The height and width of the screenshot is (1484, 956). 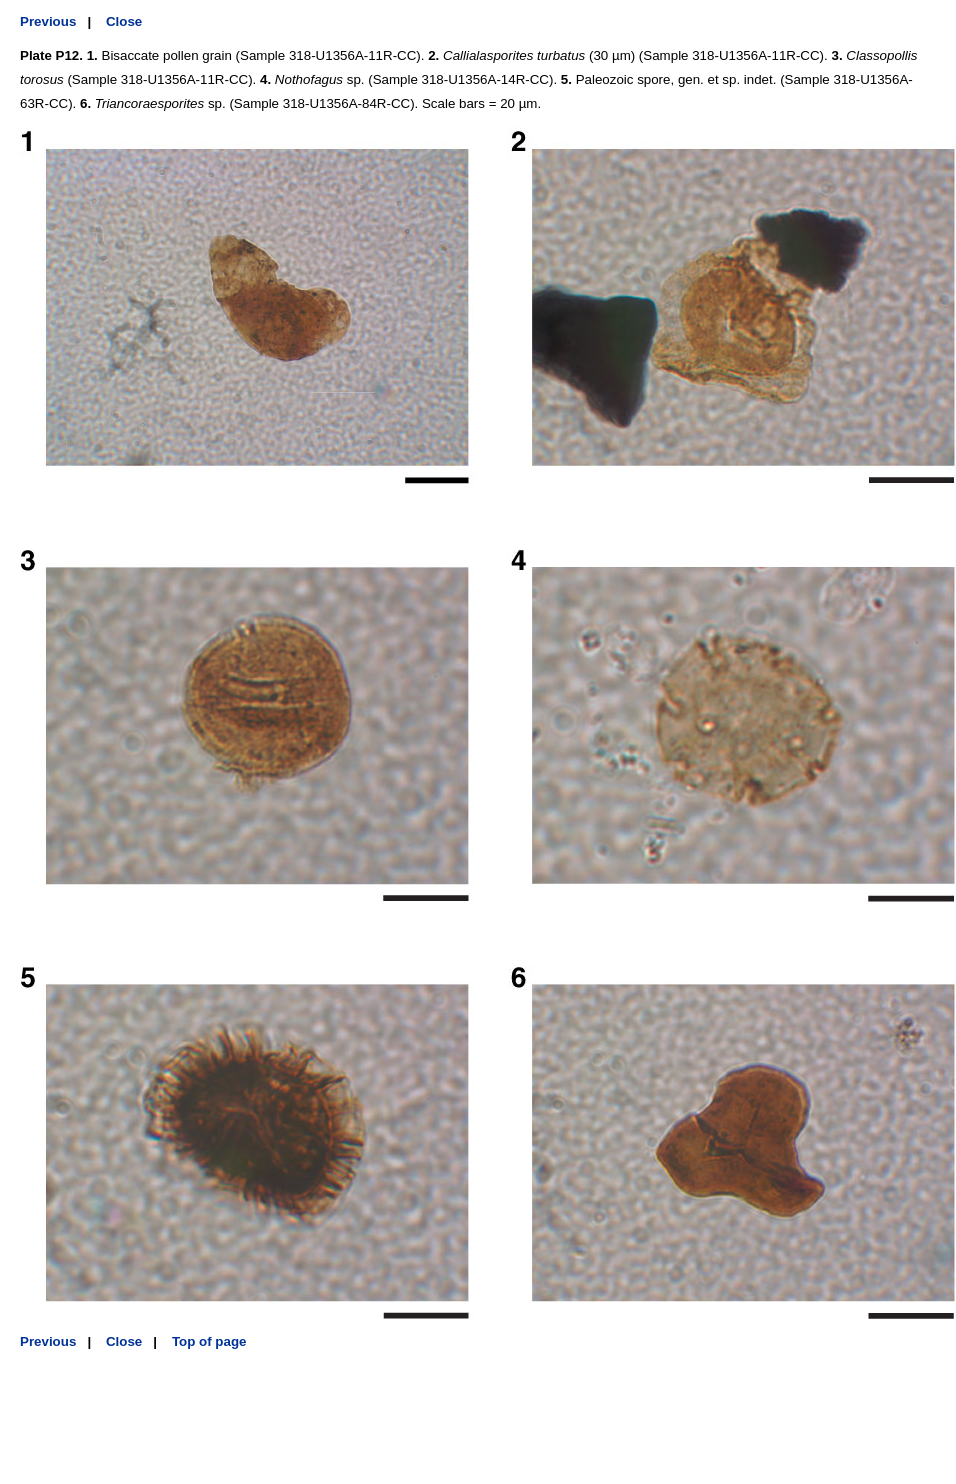 What do you see at coordinates (124, 21) in the screenshot?
I see `Close` at bounding box center [124, 21].